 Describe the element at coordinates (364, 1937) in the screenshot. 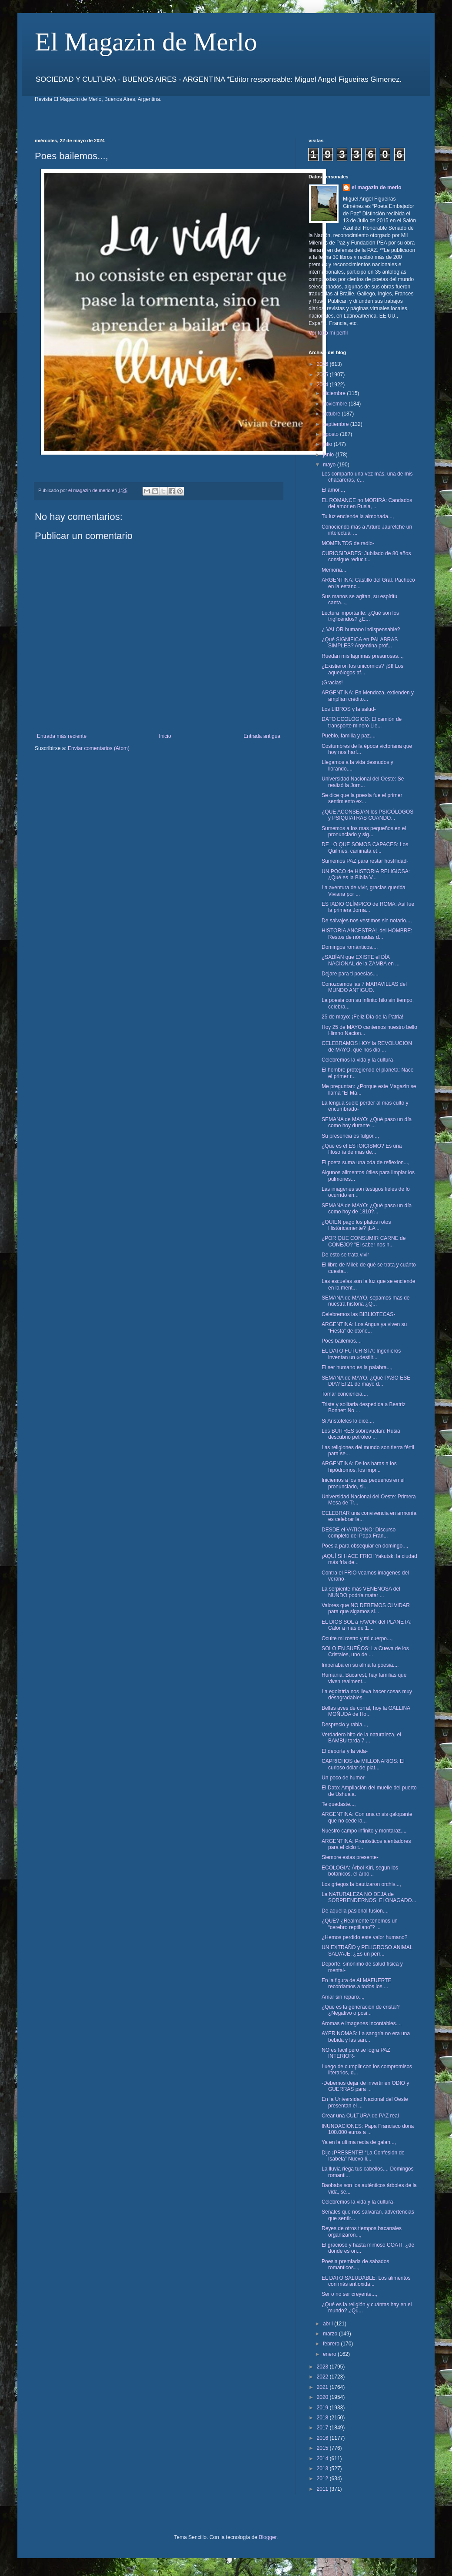

I see `¿Hemos perdido este valor humano?` at that location.